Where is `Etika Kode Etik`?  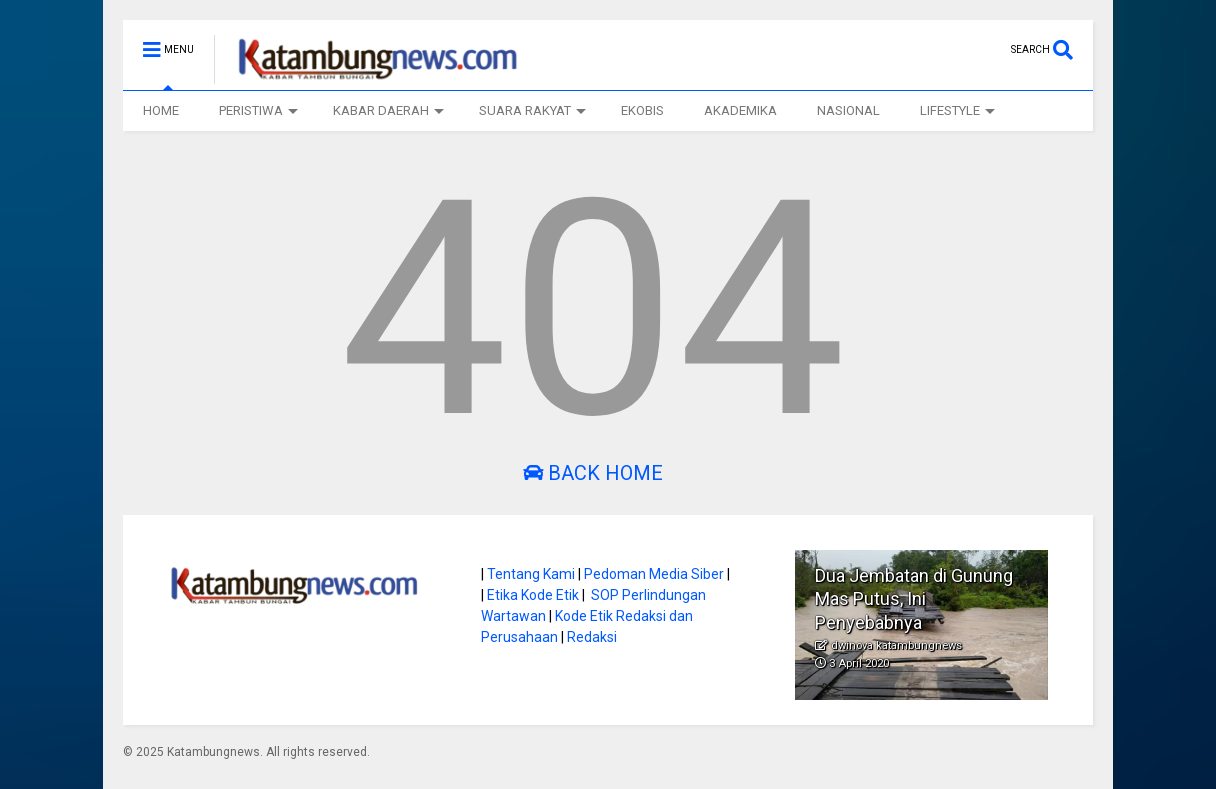 Etika Kode Etik is located at coordinates (533, 595).